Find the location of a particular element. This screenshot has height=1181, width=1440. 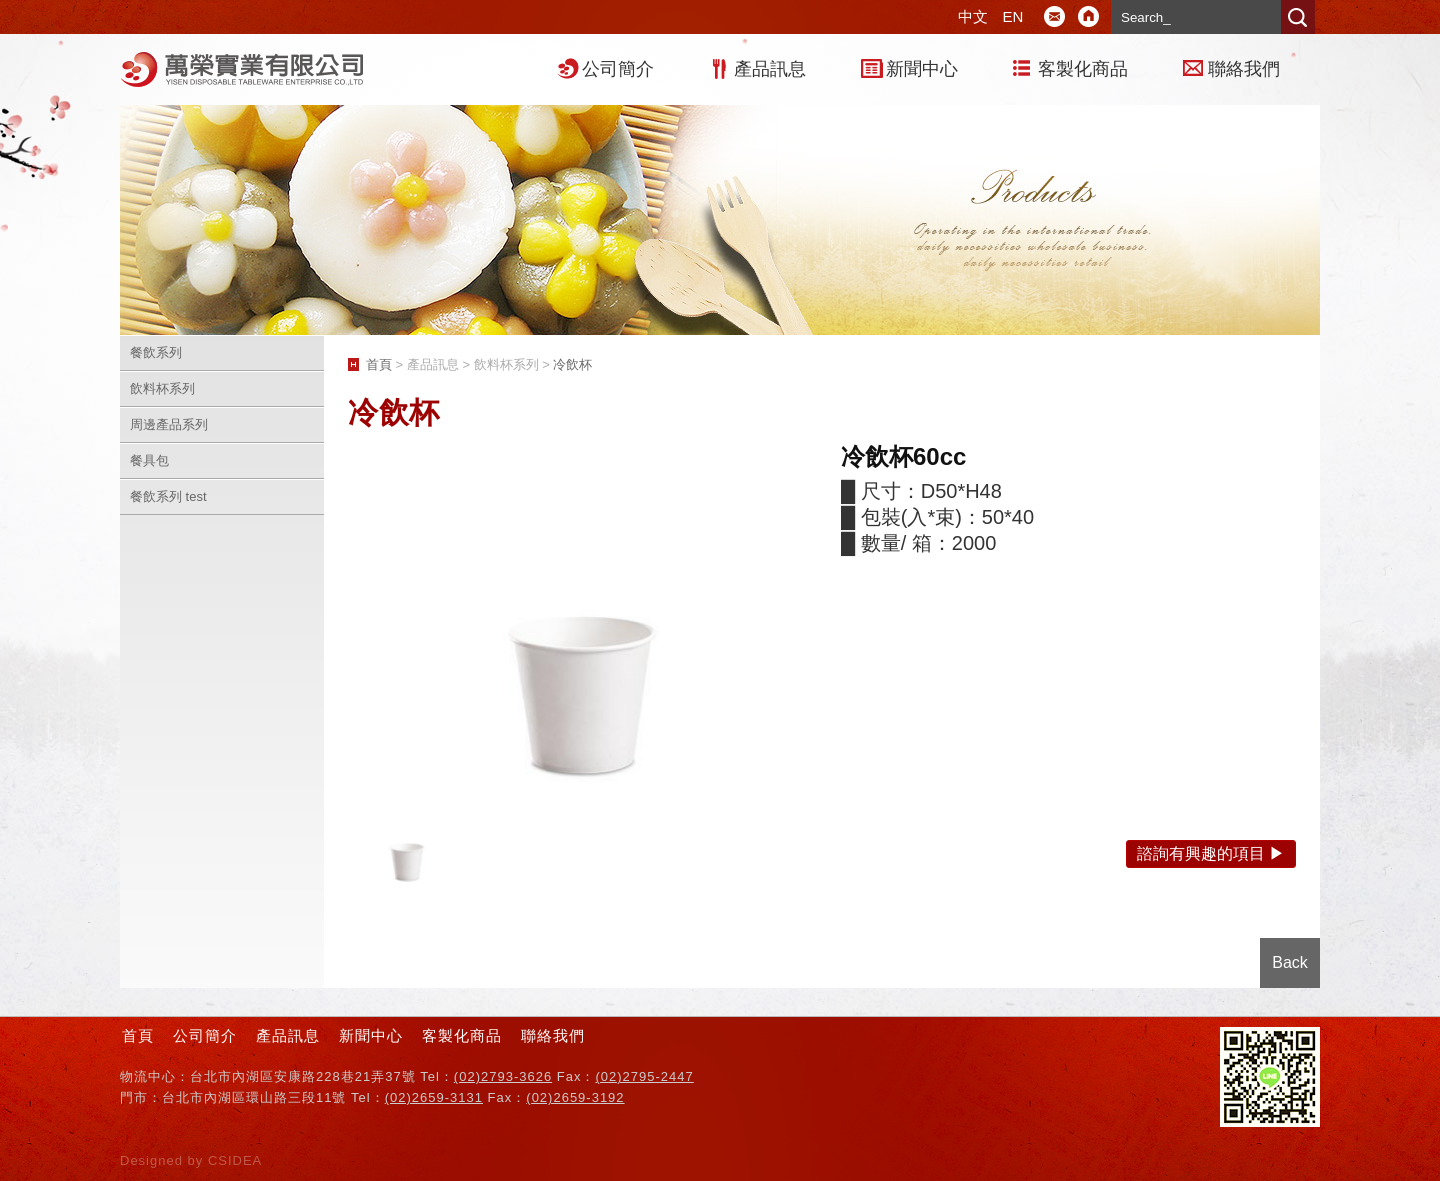

中文 is located at coordinates (973, 16).